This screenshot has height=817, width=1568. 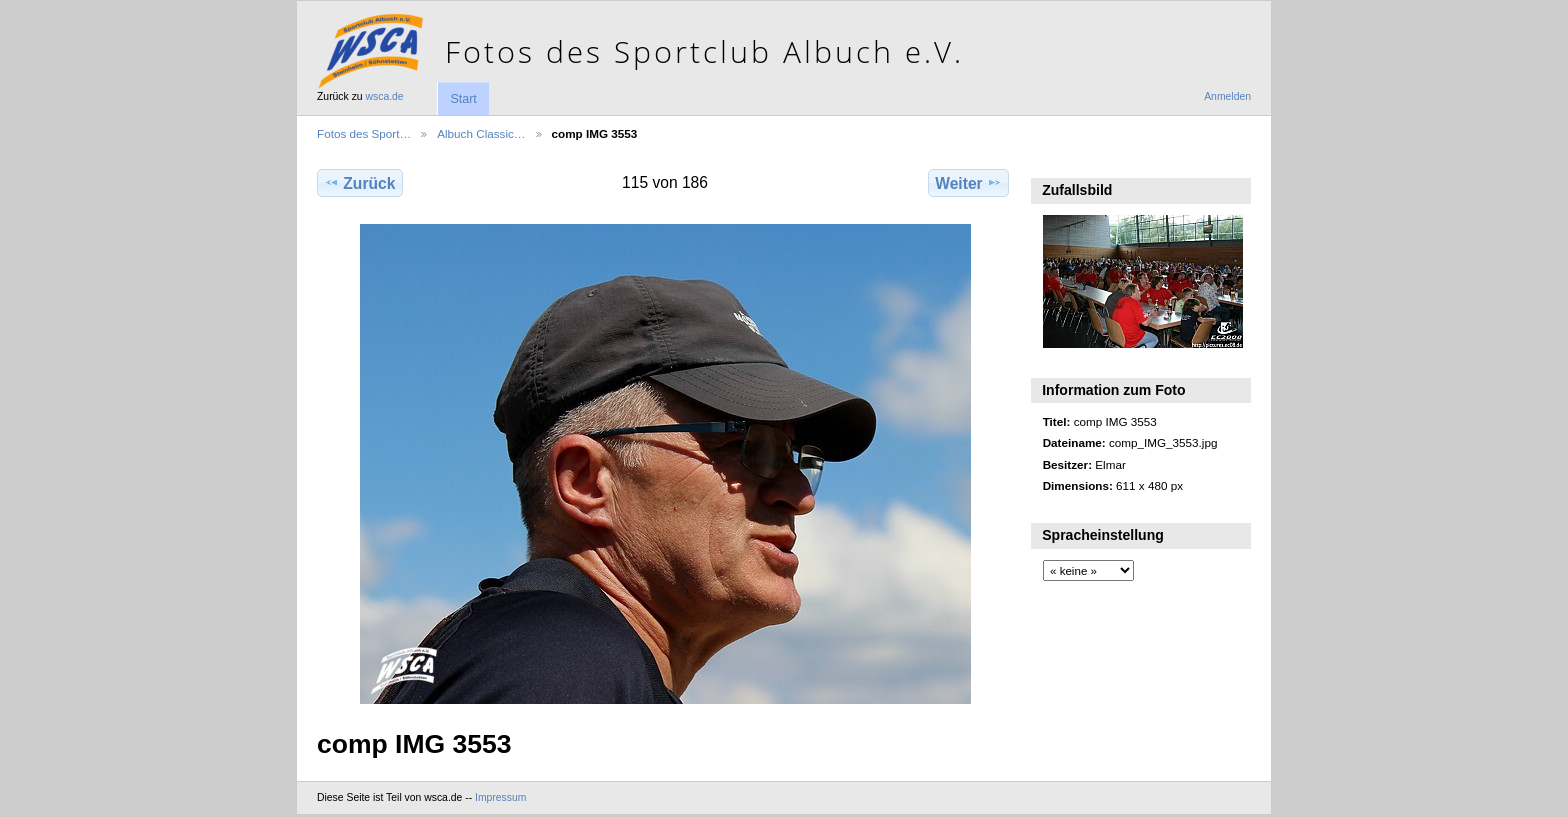 What do you see at coordinates (385, 96) in the screenshot?
I see `wsca.de` at bounding box center [385, 96].